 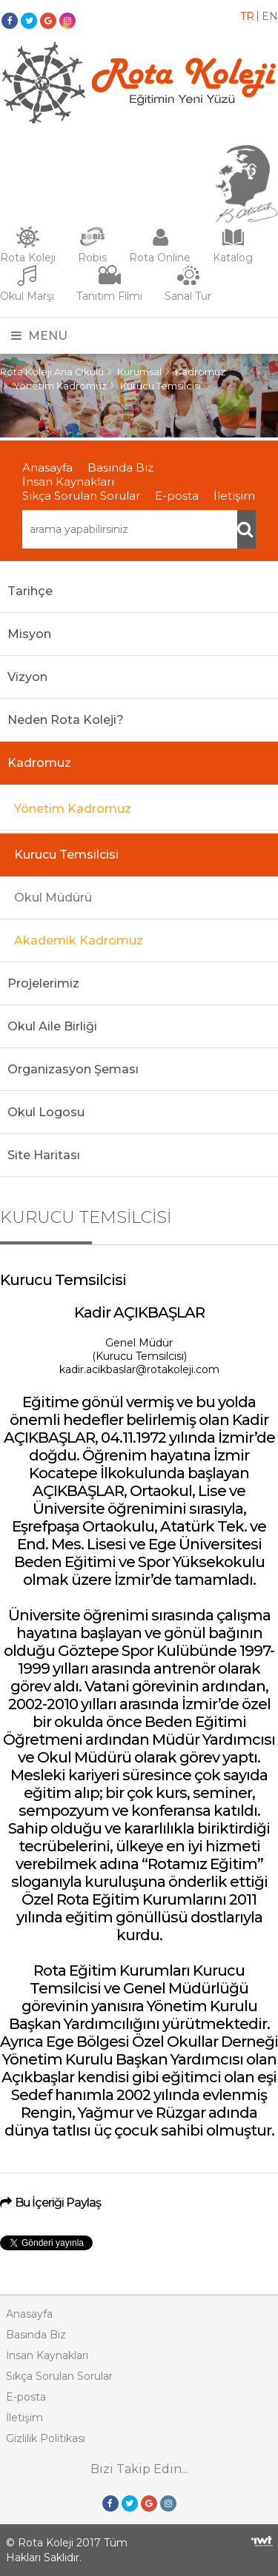 I want to click on Okul Müdürü, so click(x=53, y=897).